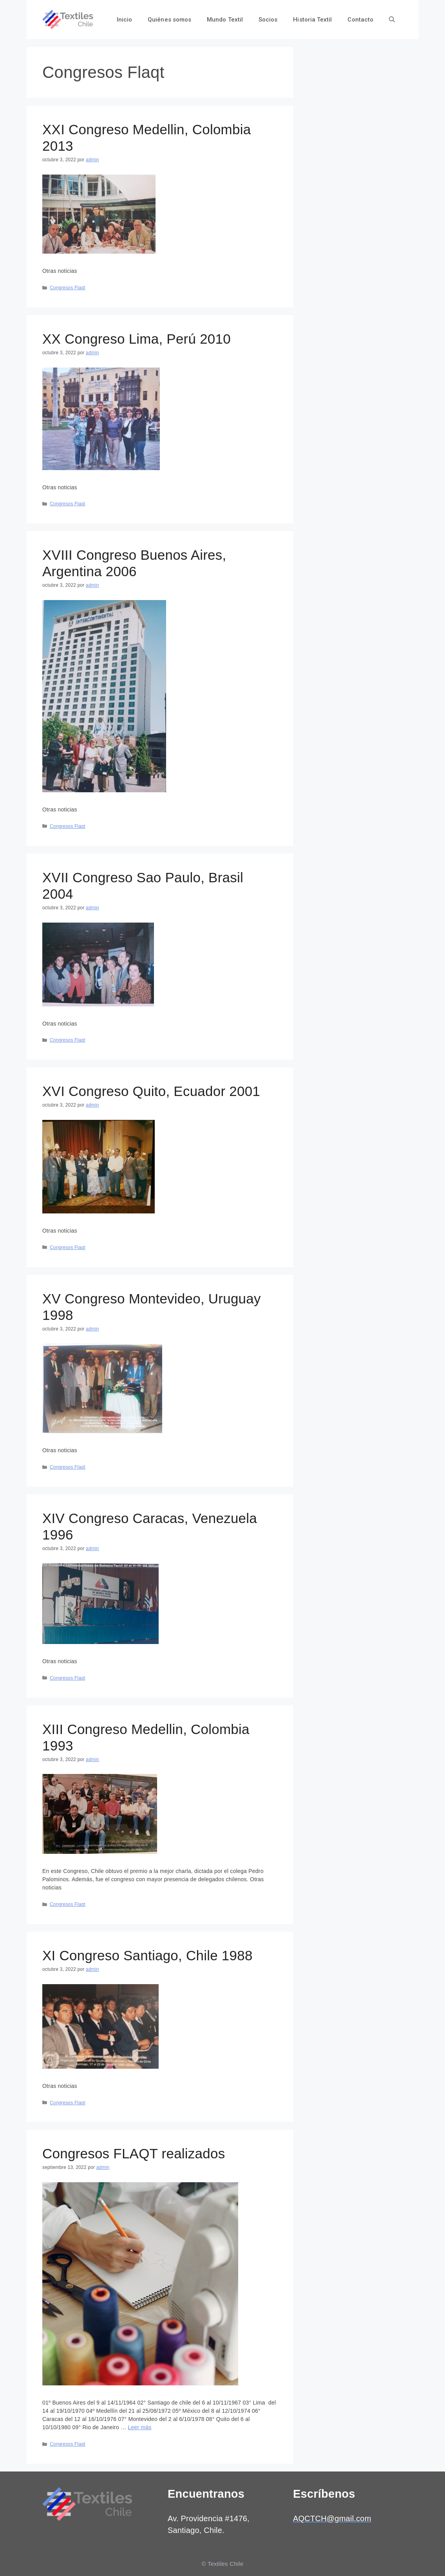 This screenshot has width=445, height=2576. What do you see at coordinates (124, 19) in the screenshot?
I see `Inicio` at bounding box center [124, 19].